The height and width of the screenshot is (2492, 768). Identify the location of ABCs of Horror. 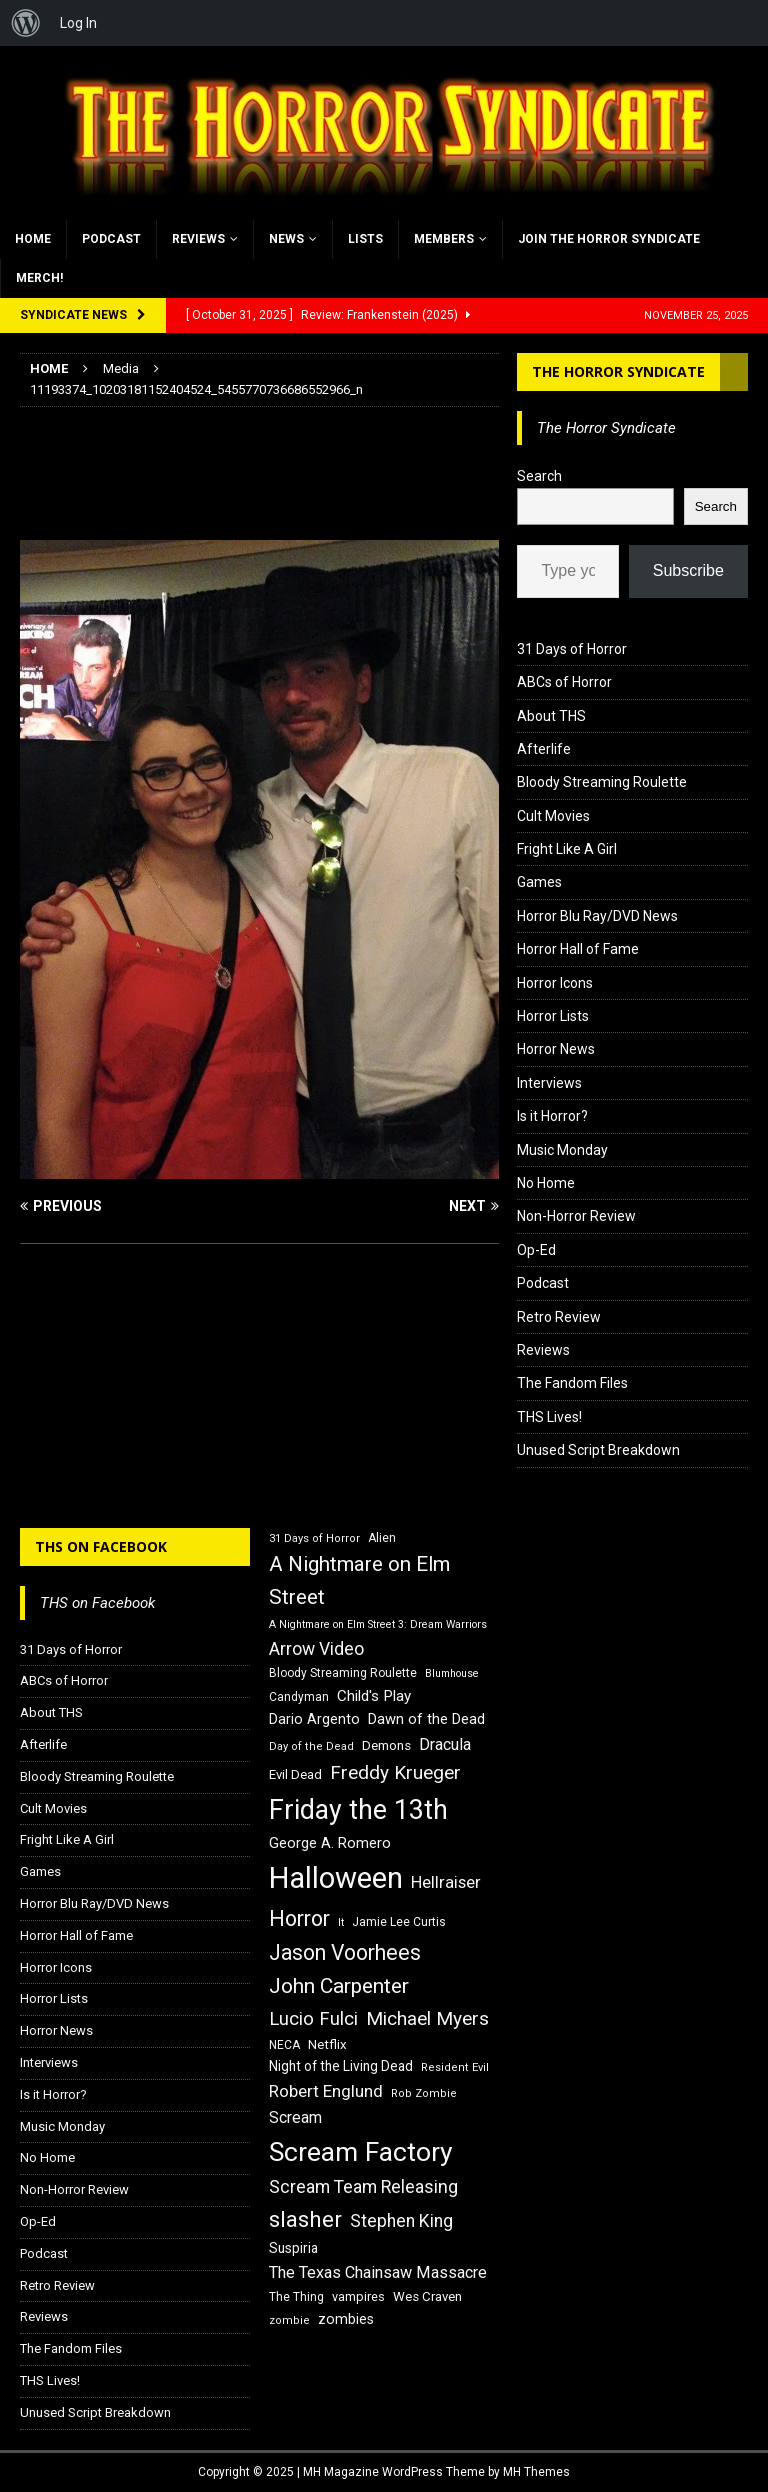
(564, 682).